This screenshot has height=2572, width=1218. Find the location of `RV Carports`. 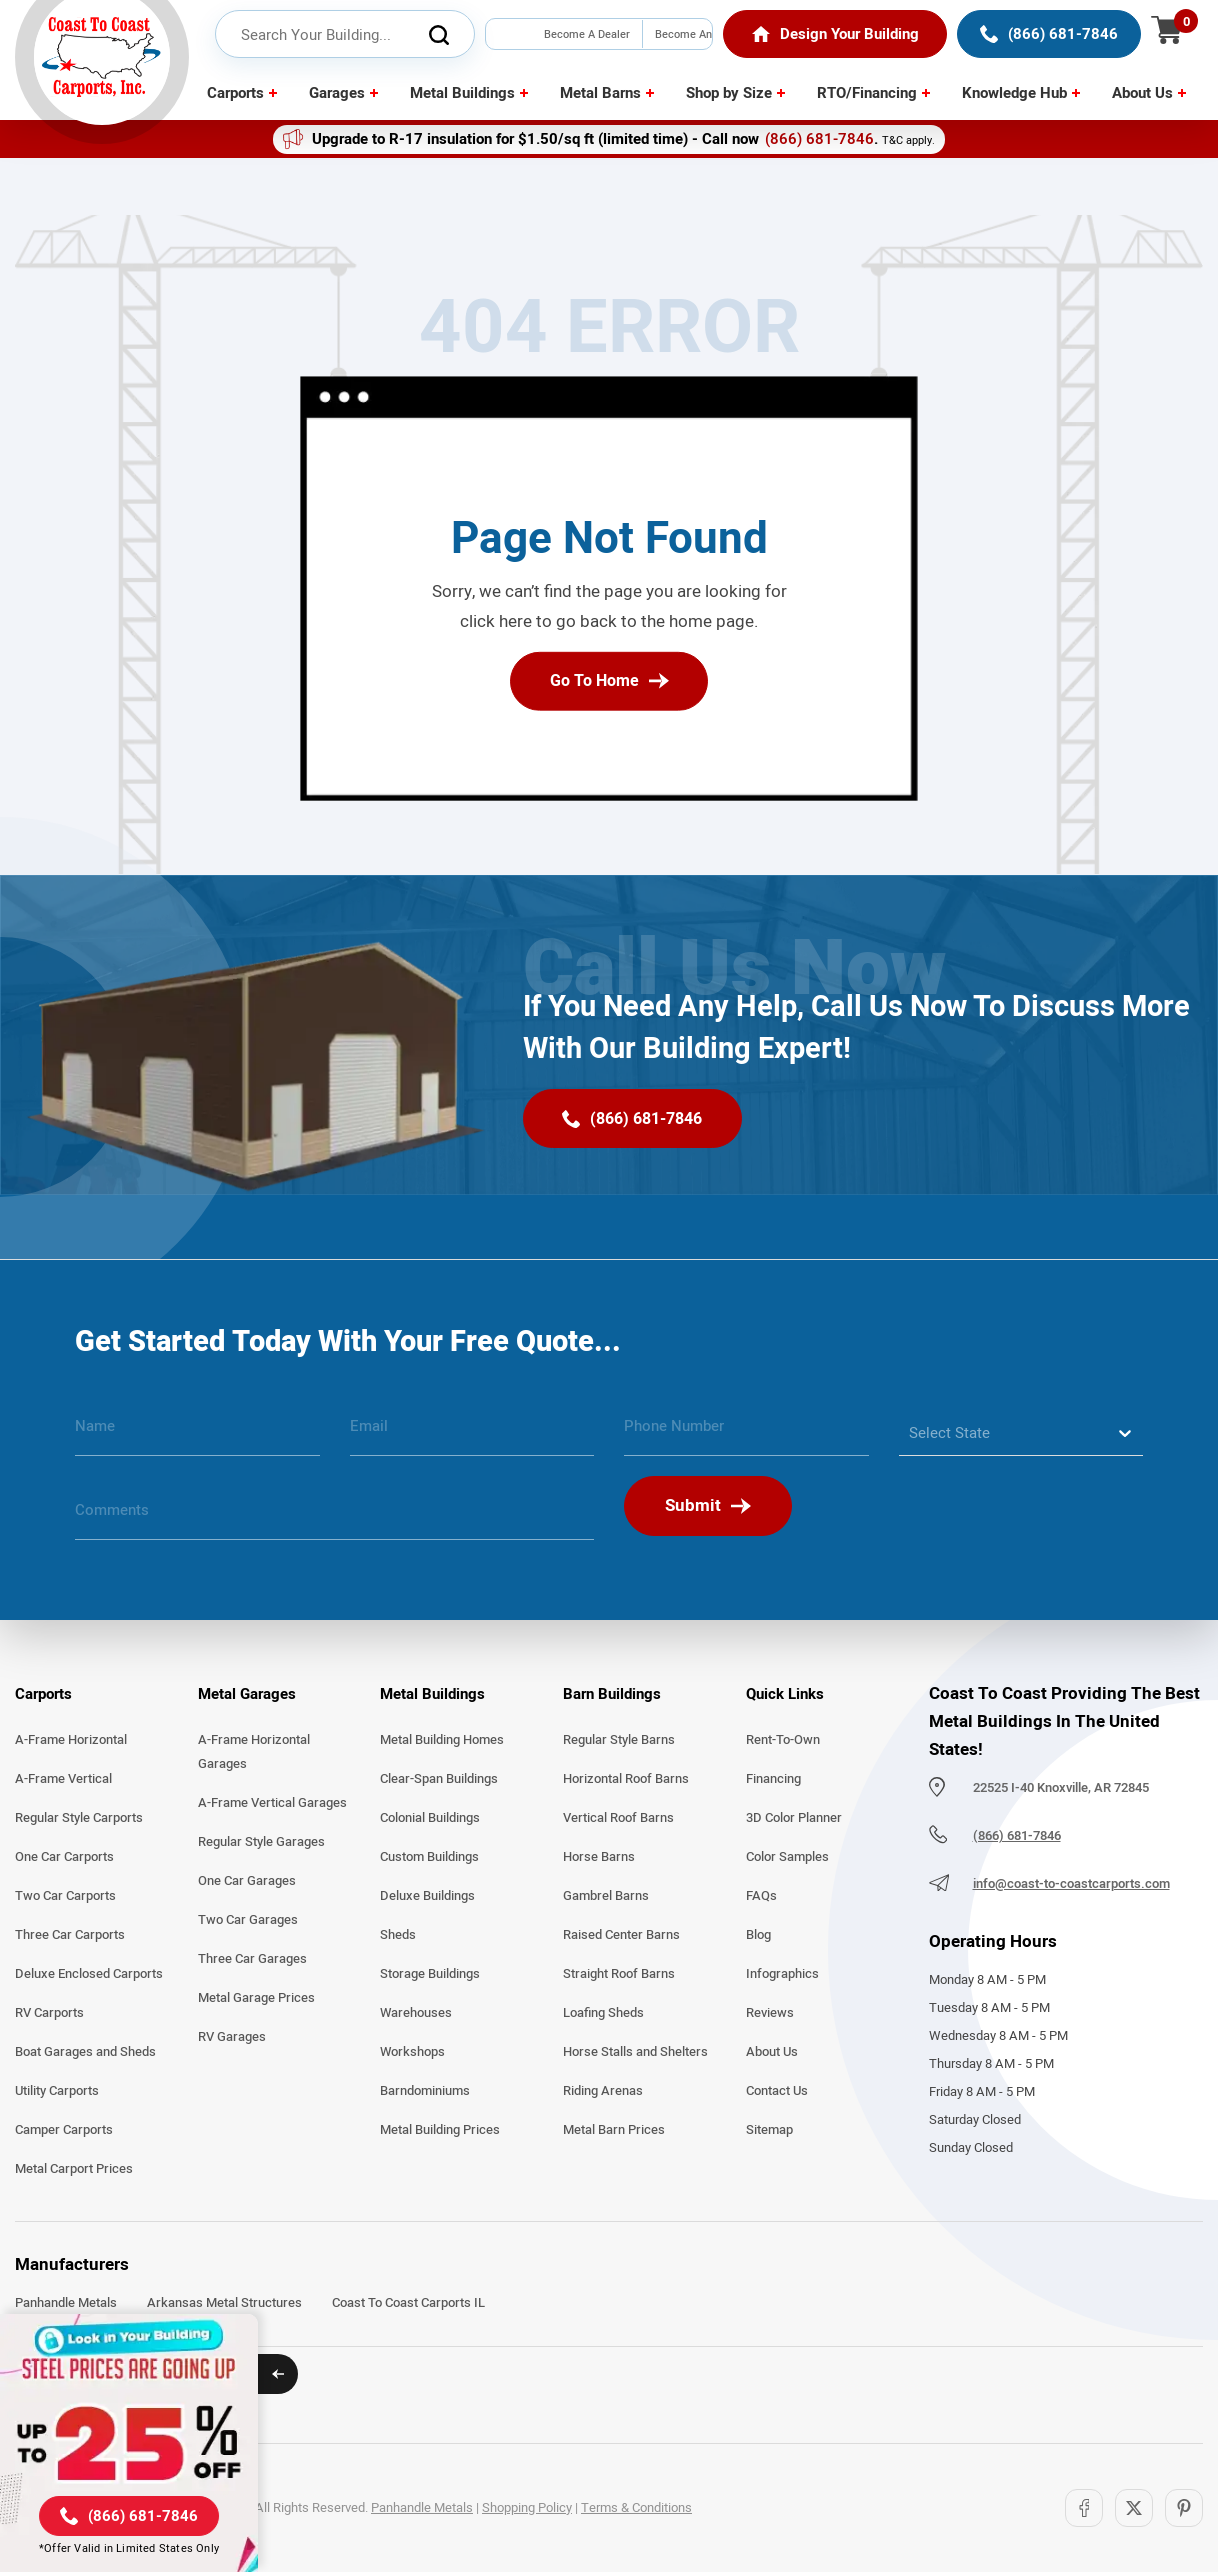

RV Carports is located at coordinates (49, 2013).